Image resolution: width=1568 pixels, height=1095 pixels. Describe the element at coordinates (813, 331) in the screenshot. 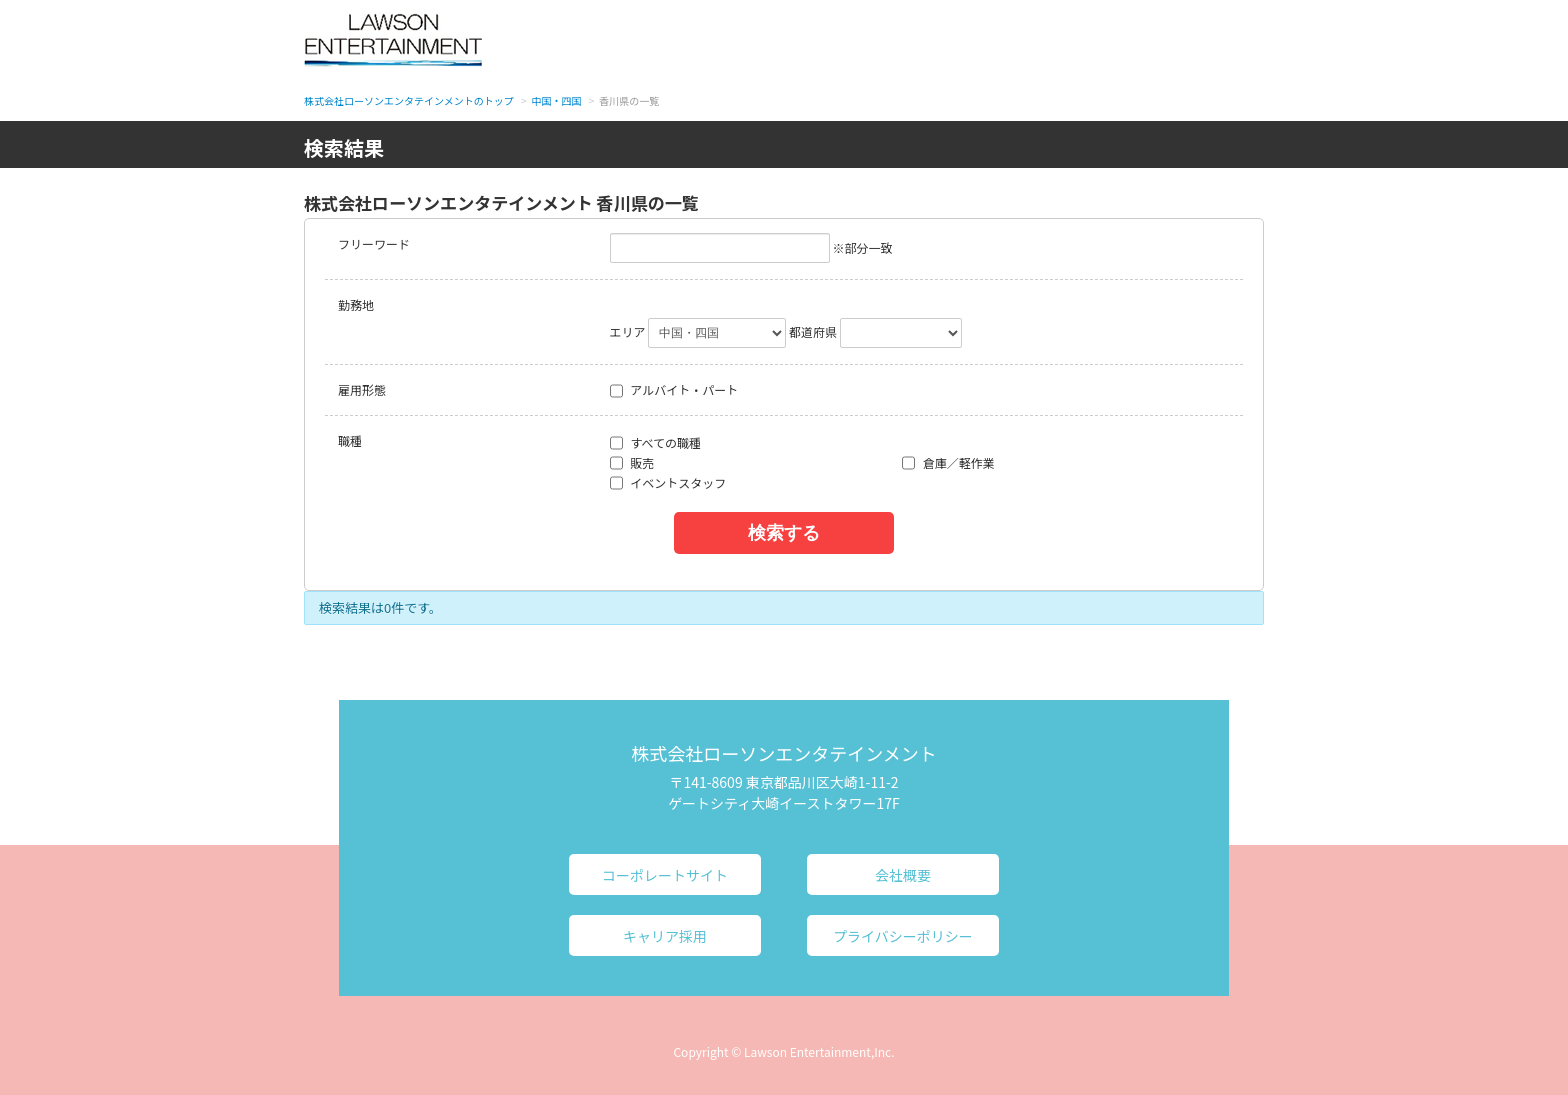

I see `都道府県` at that location.